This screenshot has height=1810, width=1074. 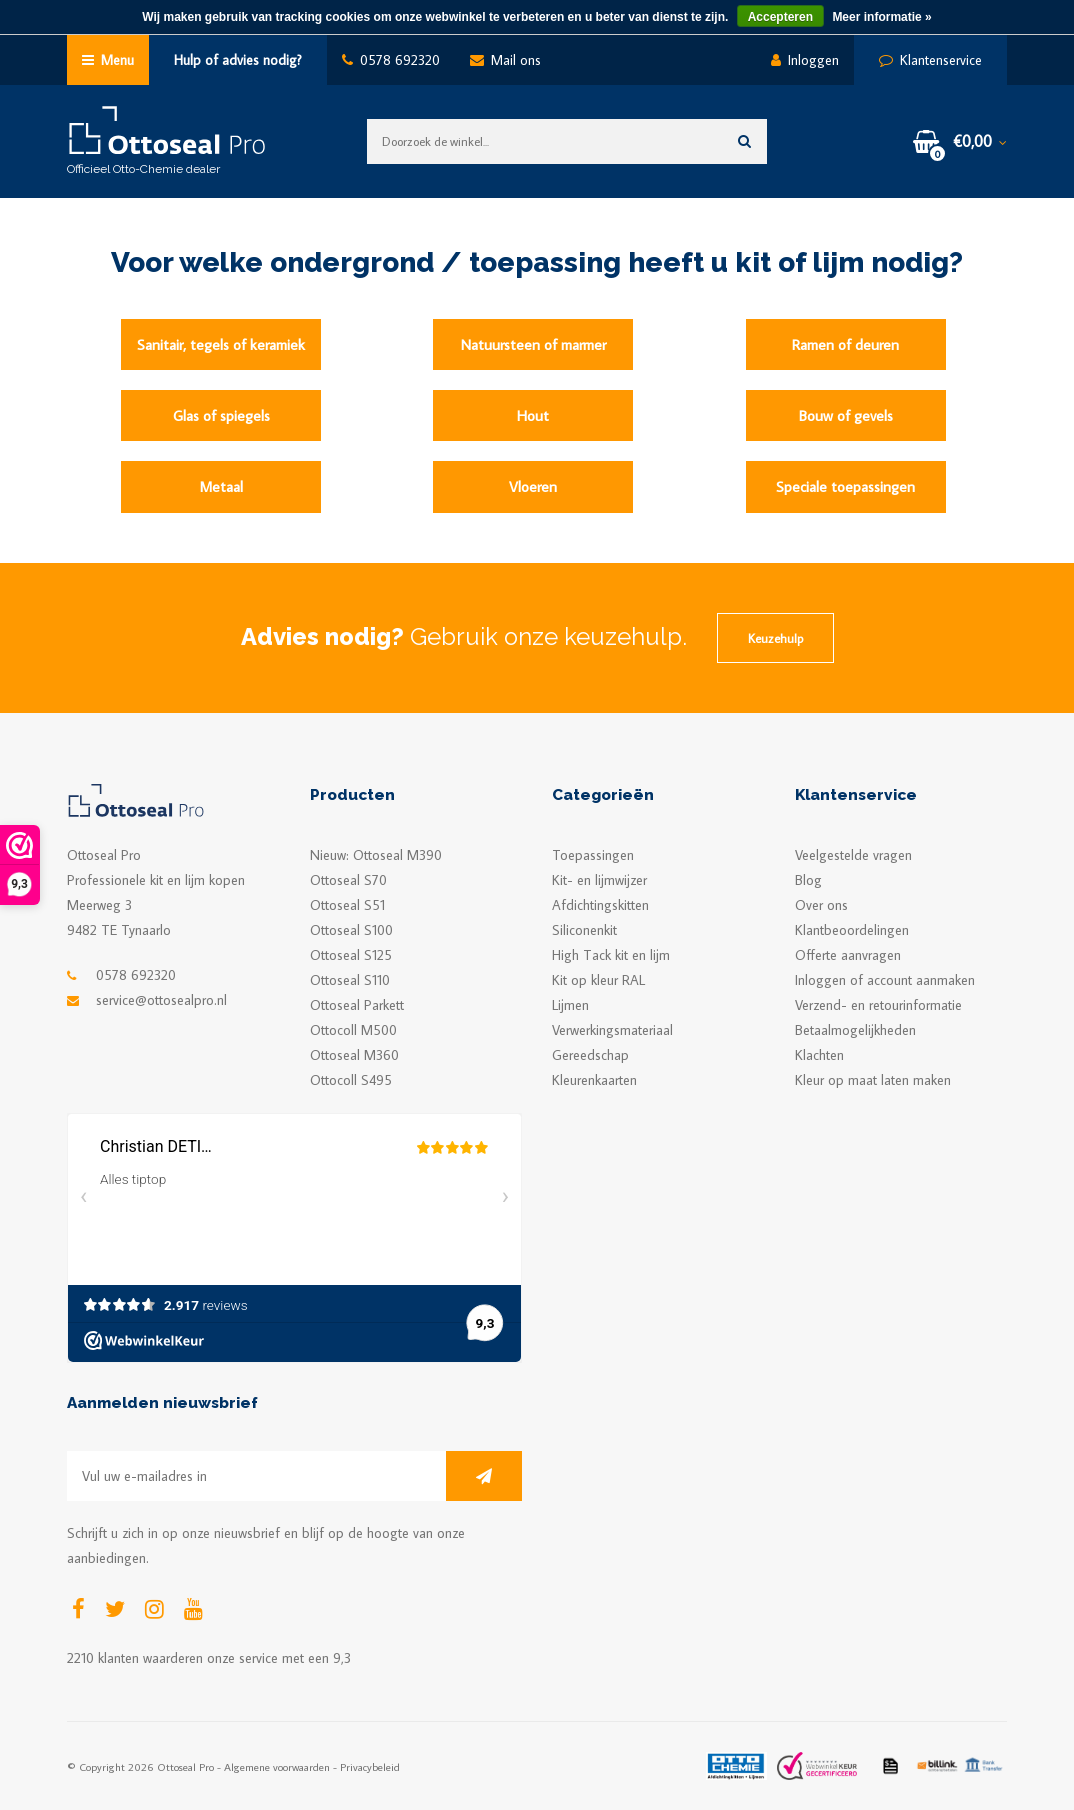 I want to click on Verwerkingsmateriaal, so click(x=612, y=1030).